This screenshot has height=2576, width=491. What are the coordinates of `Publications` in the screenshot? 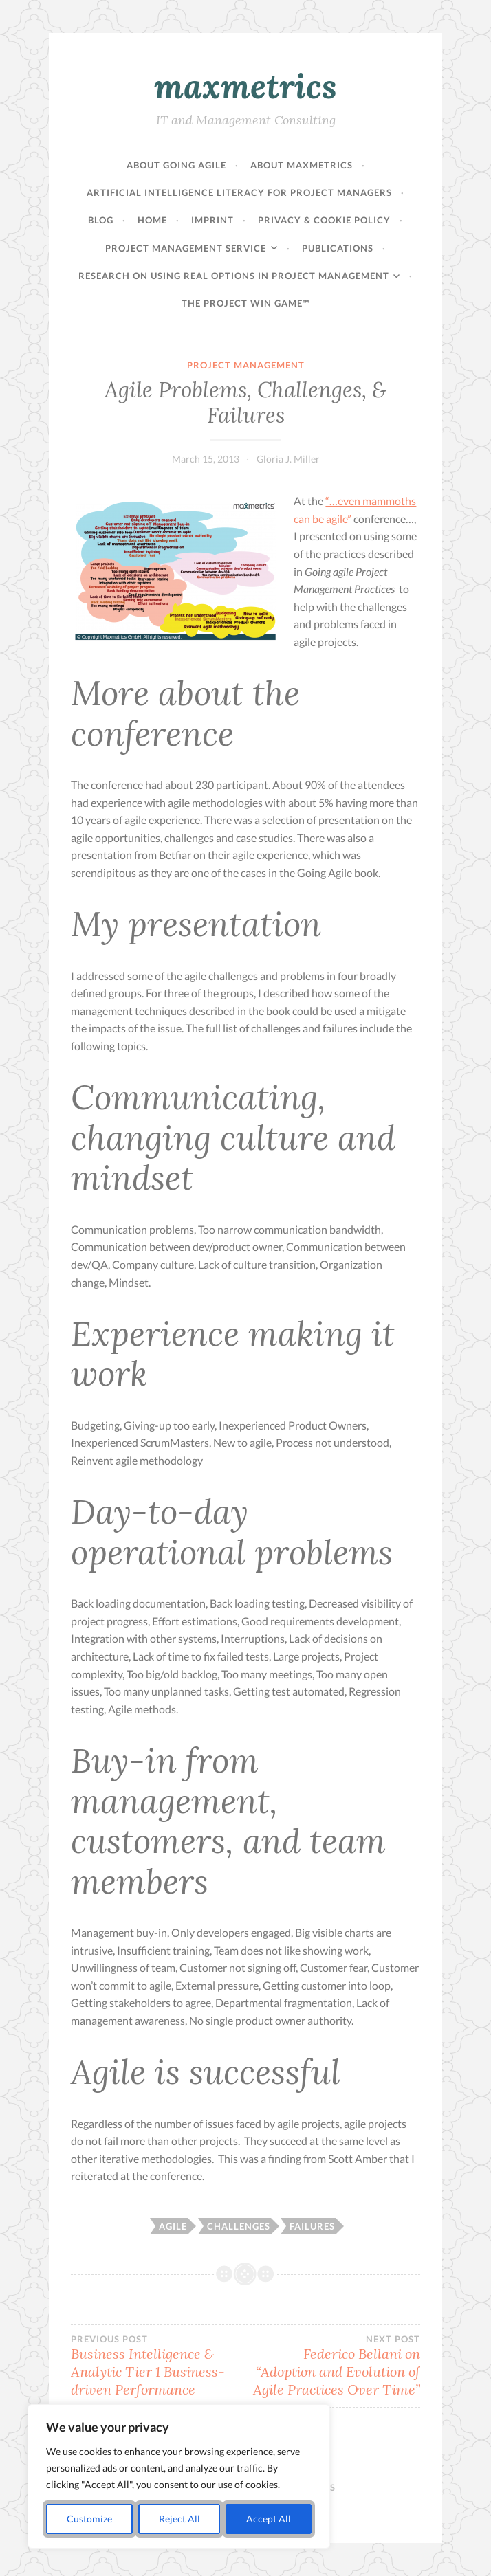 It's located at (337, 248).